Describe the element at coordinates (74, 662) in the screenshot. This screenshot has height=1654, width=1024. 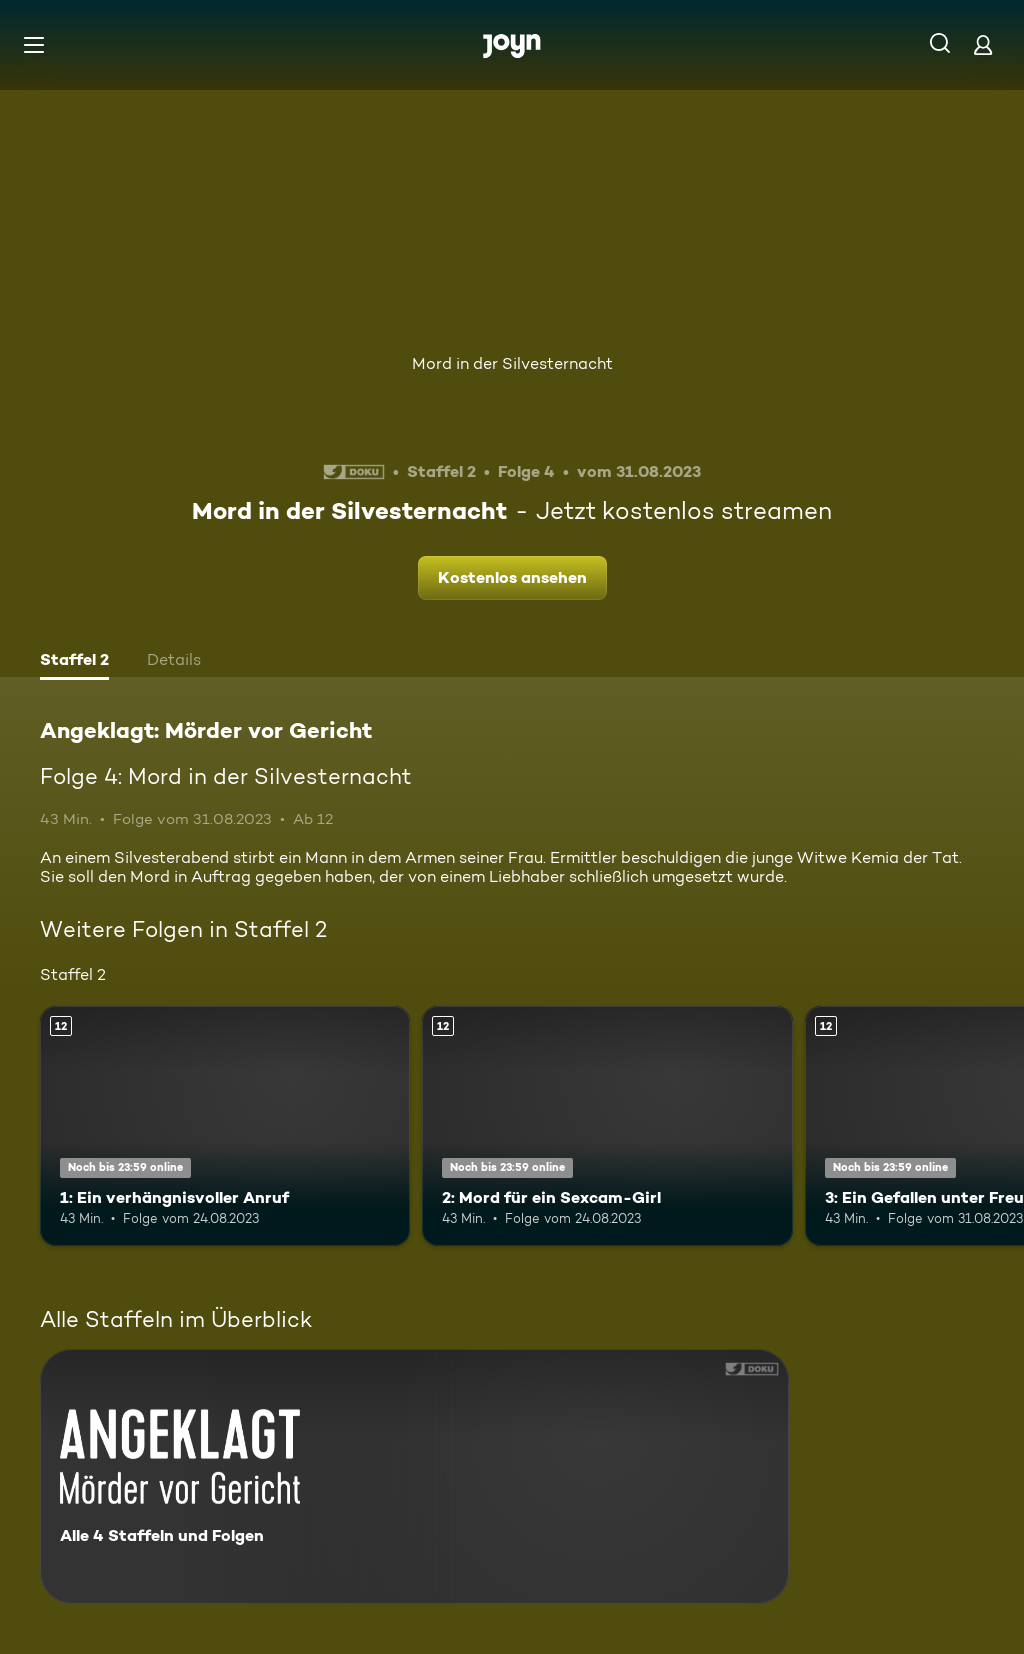
I see `[tab]` at that location.